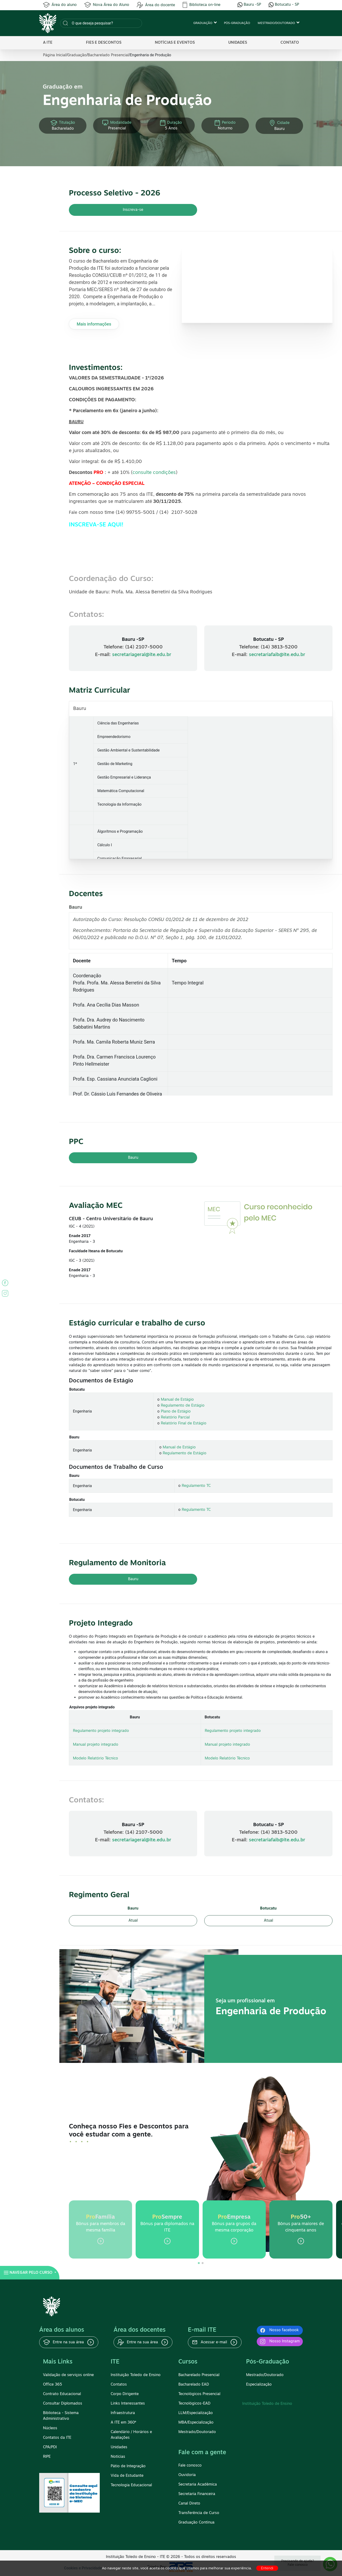 The width and height of the screenshot is (342, 2576). What do you see at coordinates (47, 43) in the screenshot?
I see `A ITE` at bounding box center [47, 43].